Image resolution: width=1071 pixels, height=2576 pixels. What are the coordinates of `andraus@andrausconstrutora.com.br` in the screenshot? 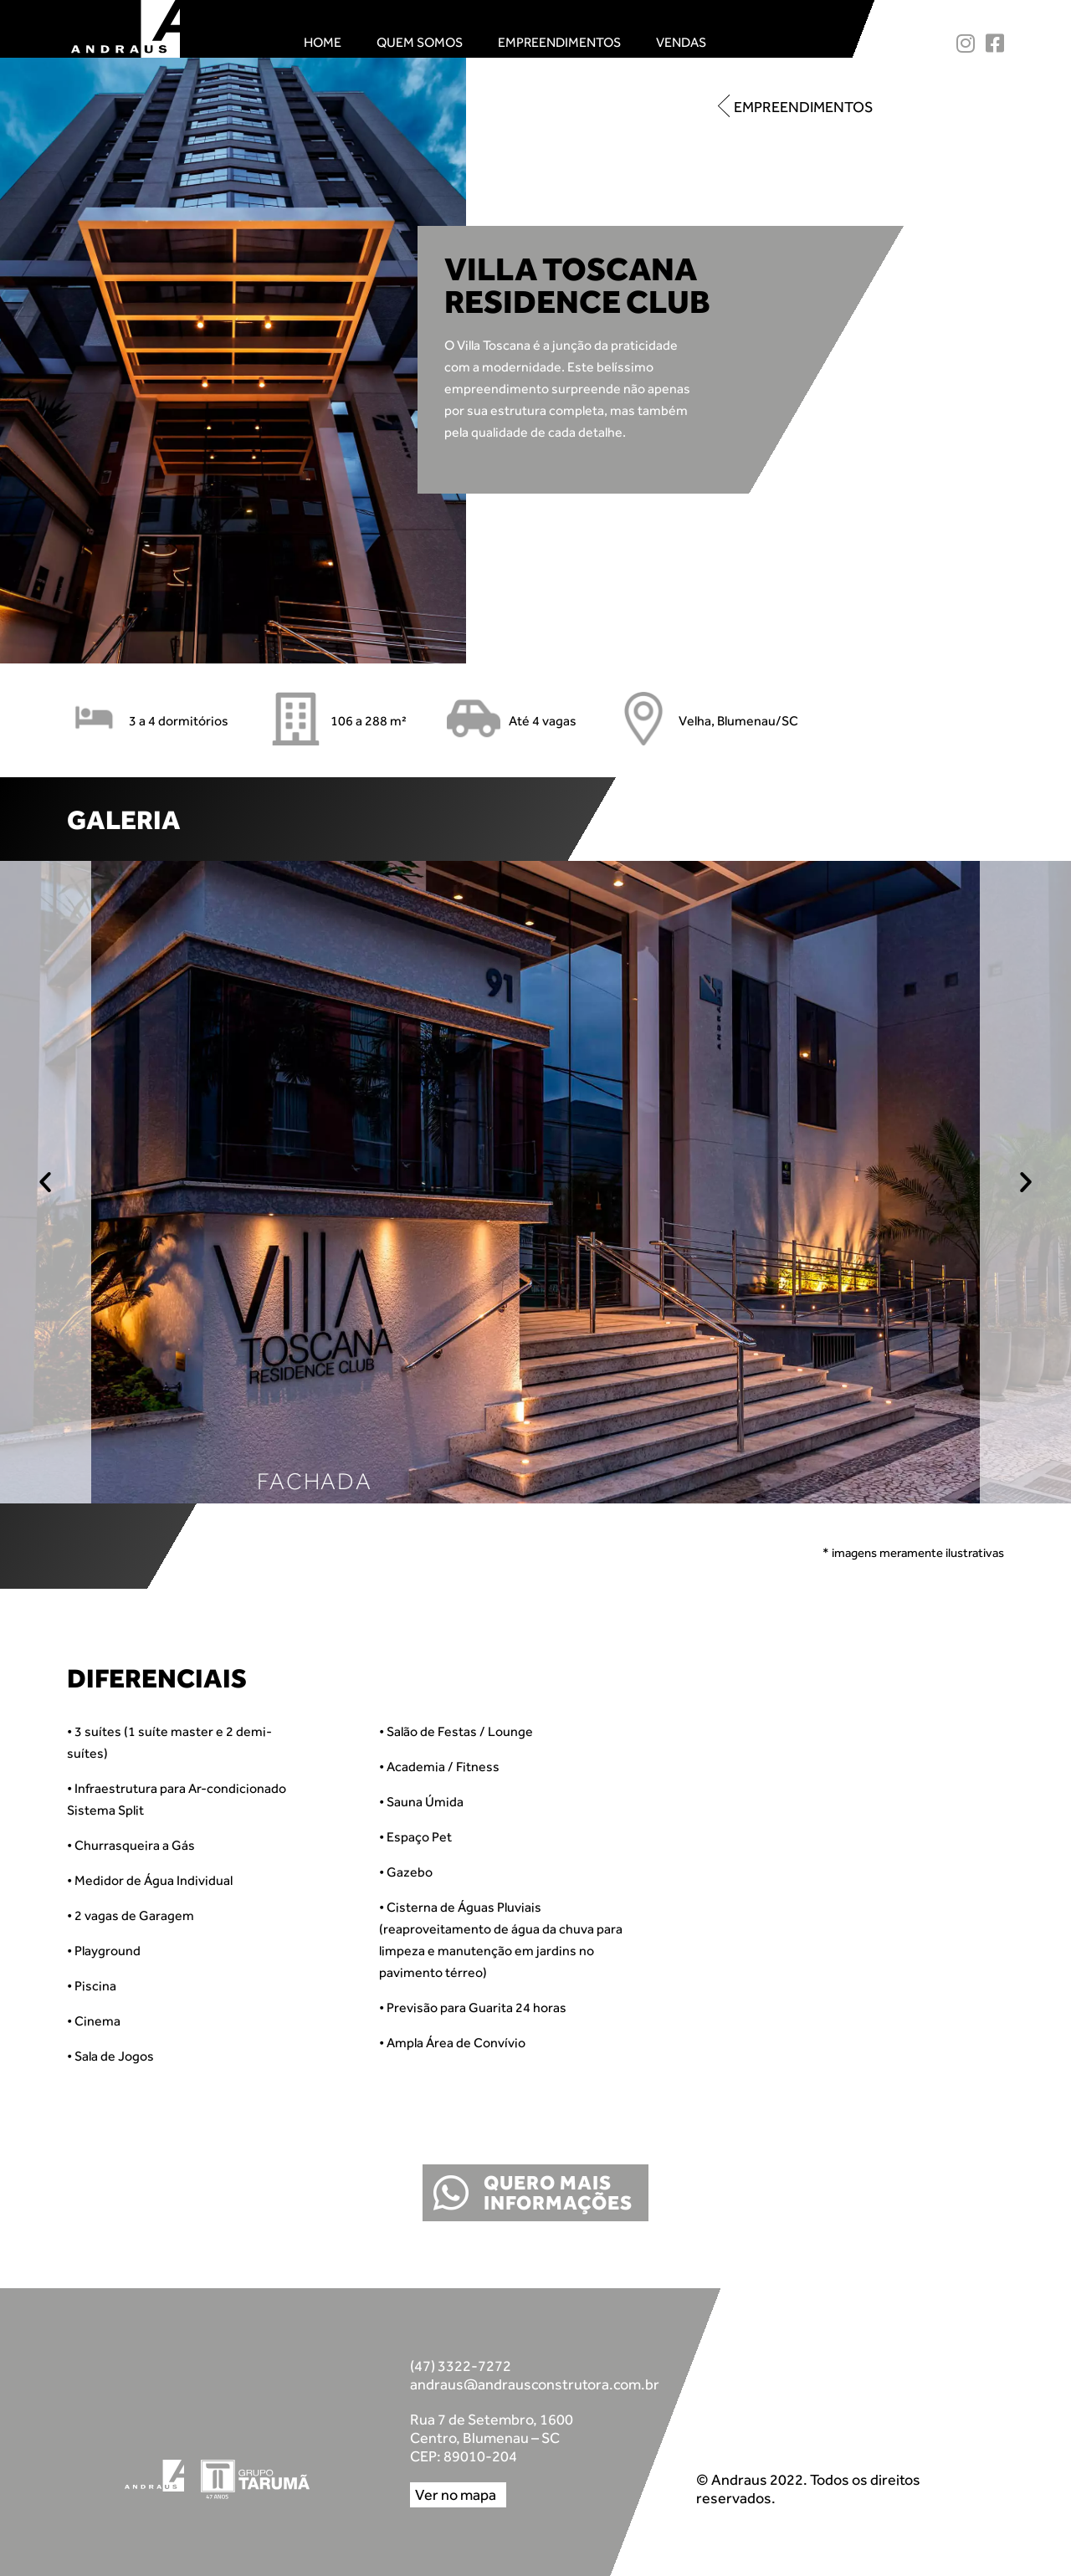 It's located at (534, 2384).